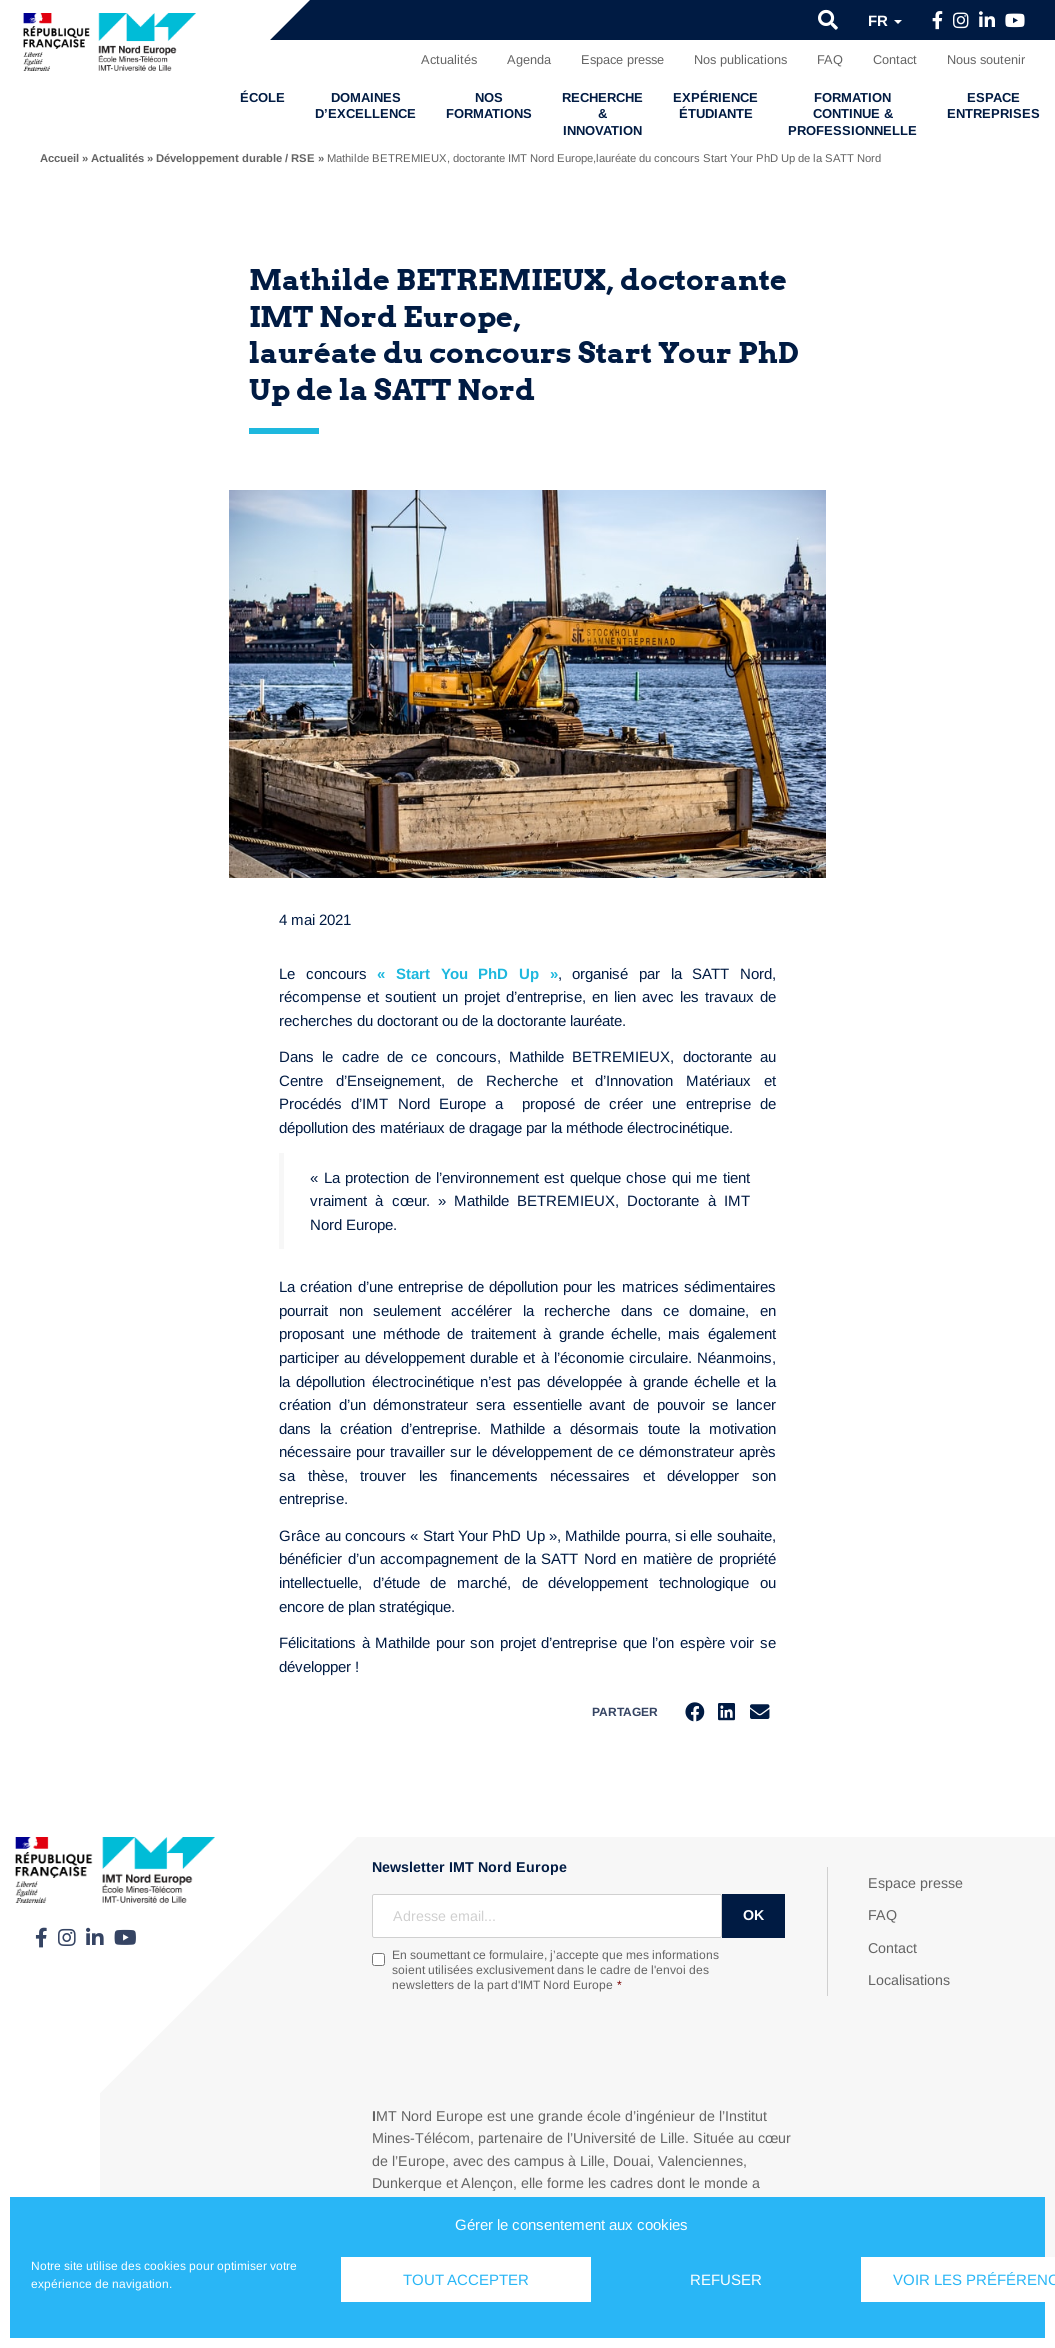 The image size is (1055, 2348). Describe the element at coordinates (467, 973) in the screenshot. I see `« Start You PhD Up »` at that location.